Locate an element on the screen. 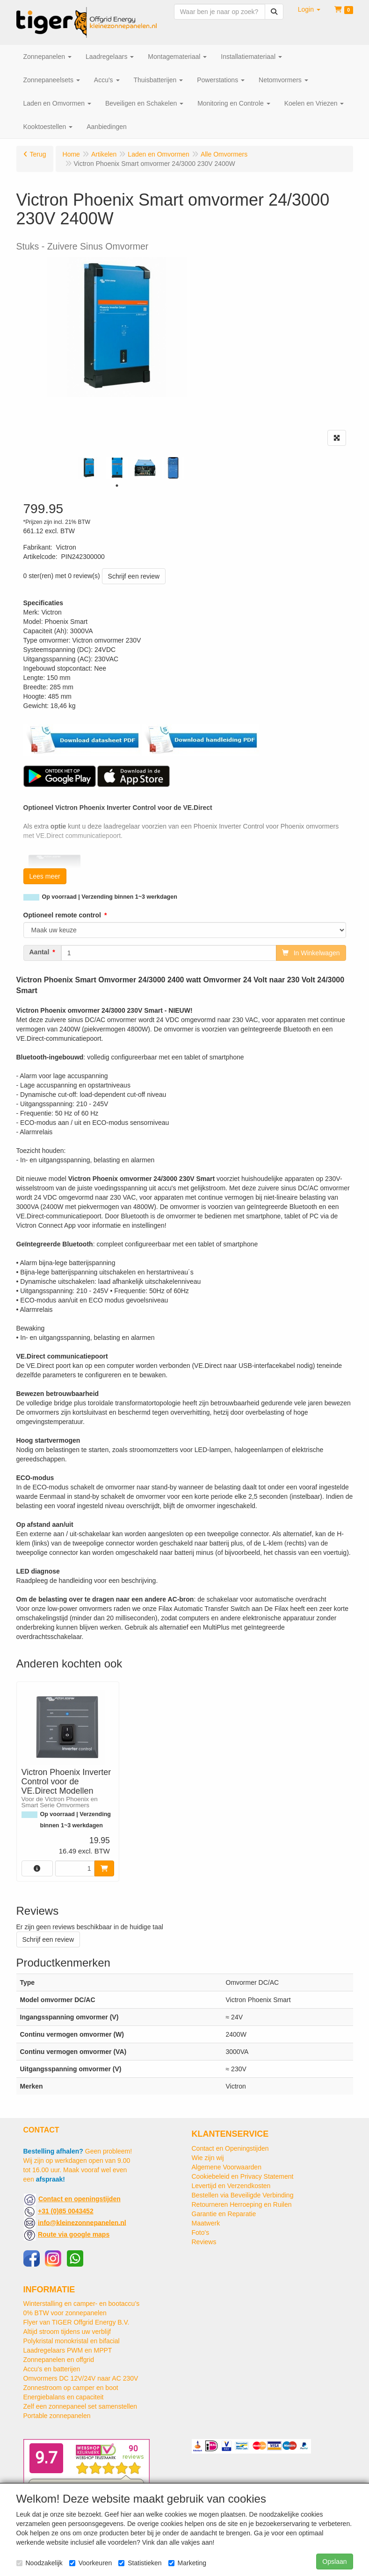  Energiebalans en capaciteit is located at coordinates (63, 2397).